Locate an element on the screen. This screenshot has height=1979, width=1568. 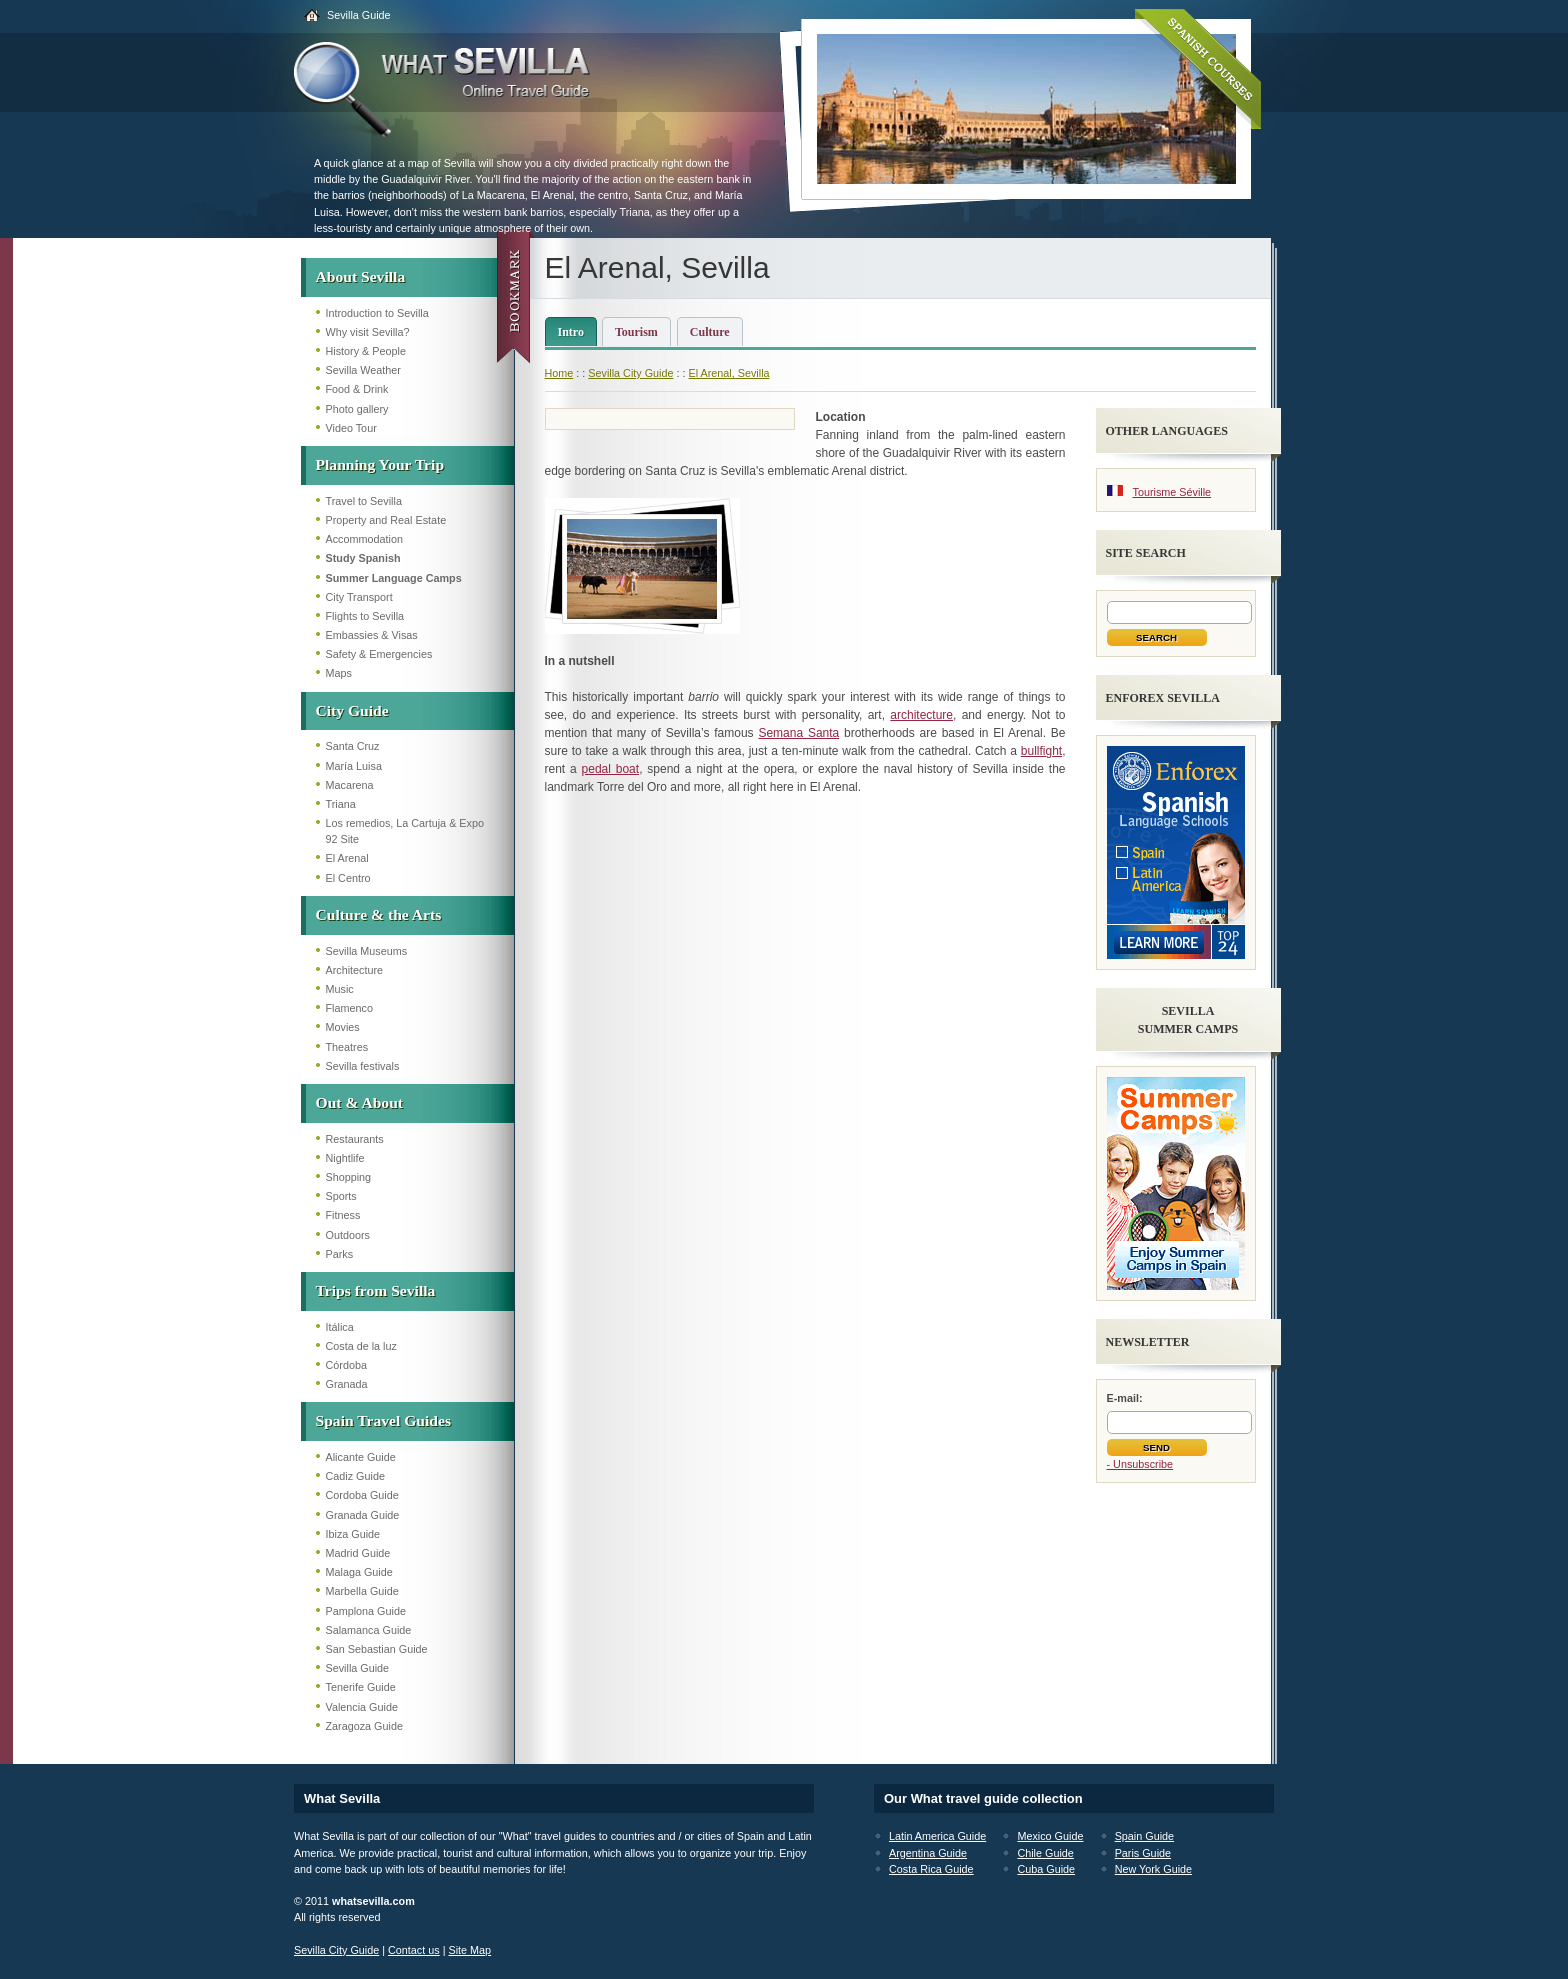
Mexico Guide is located at coordinates (1050, 1836).